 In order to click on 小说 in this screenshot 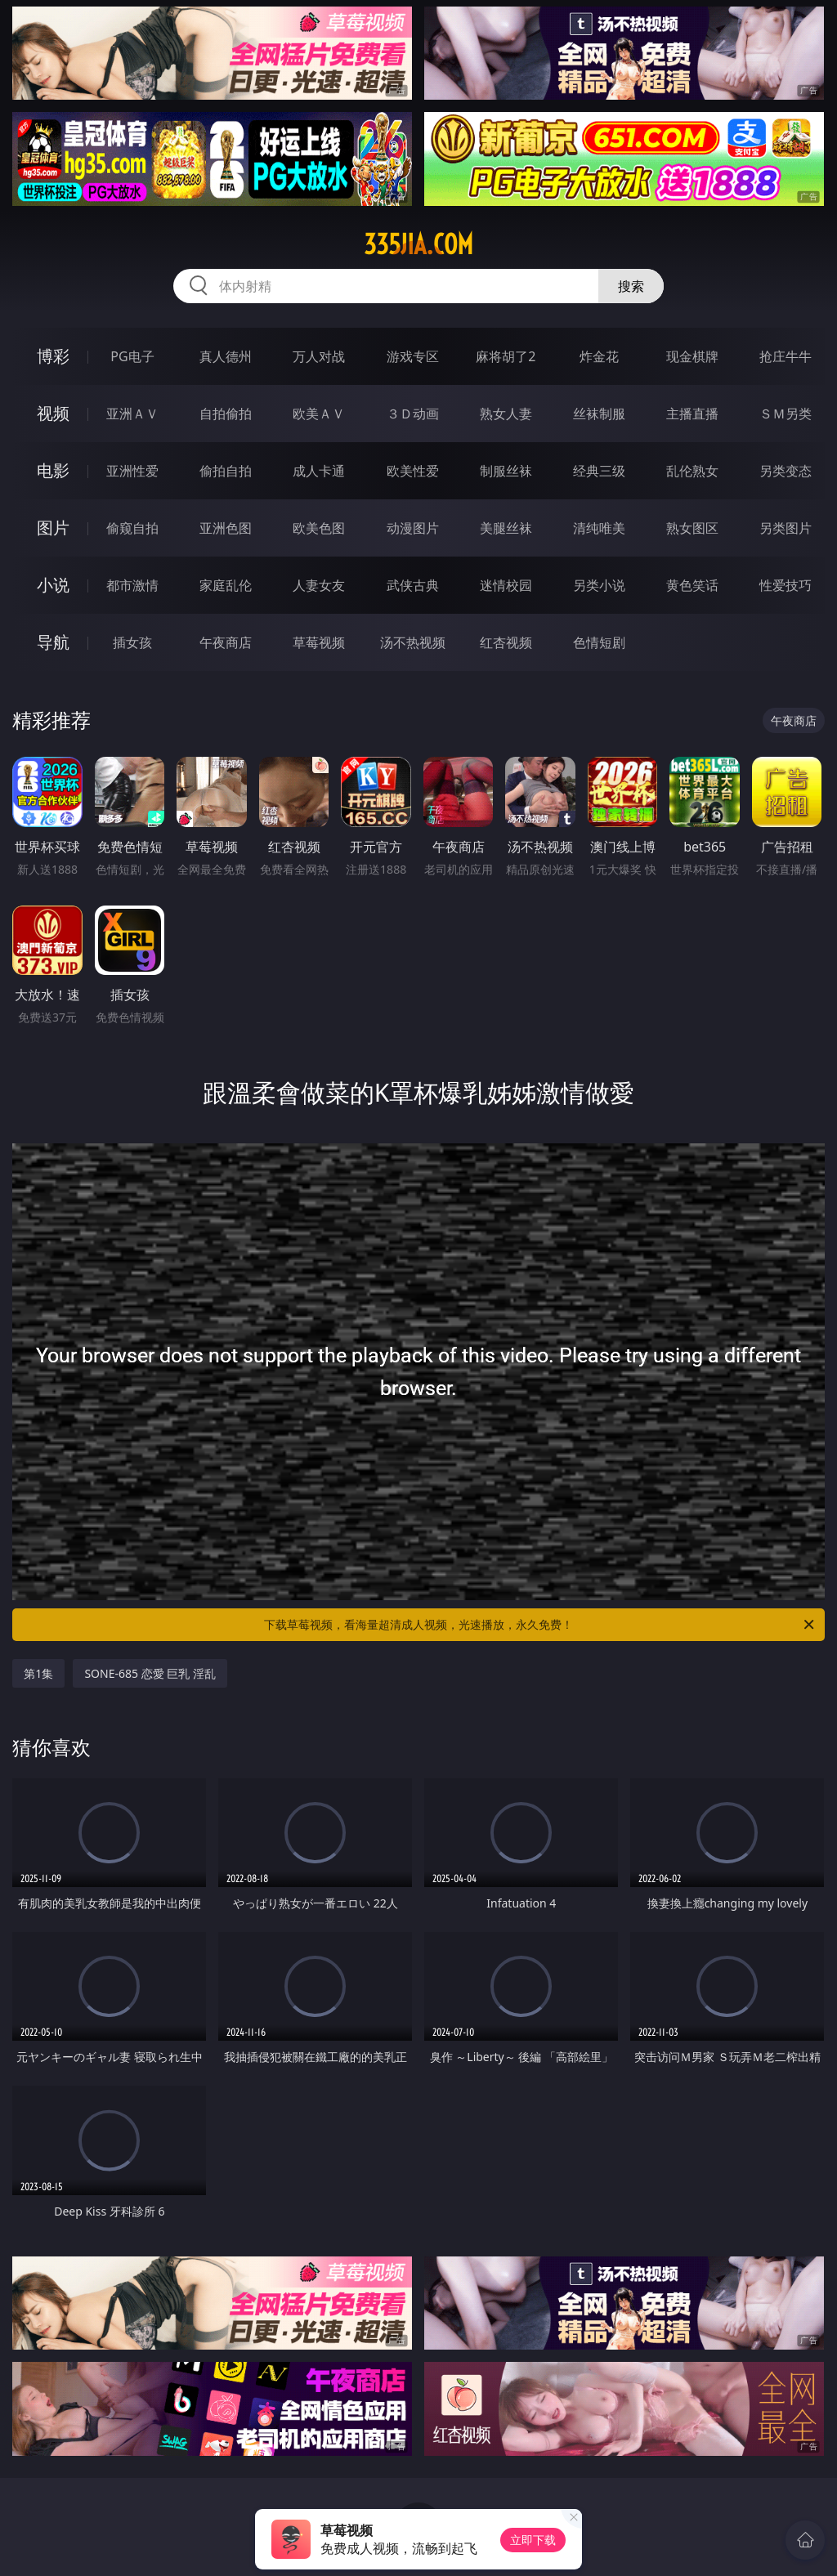, I will do `click(53, 585)`.